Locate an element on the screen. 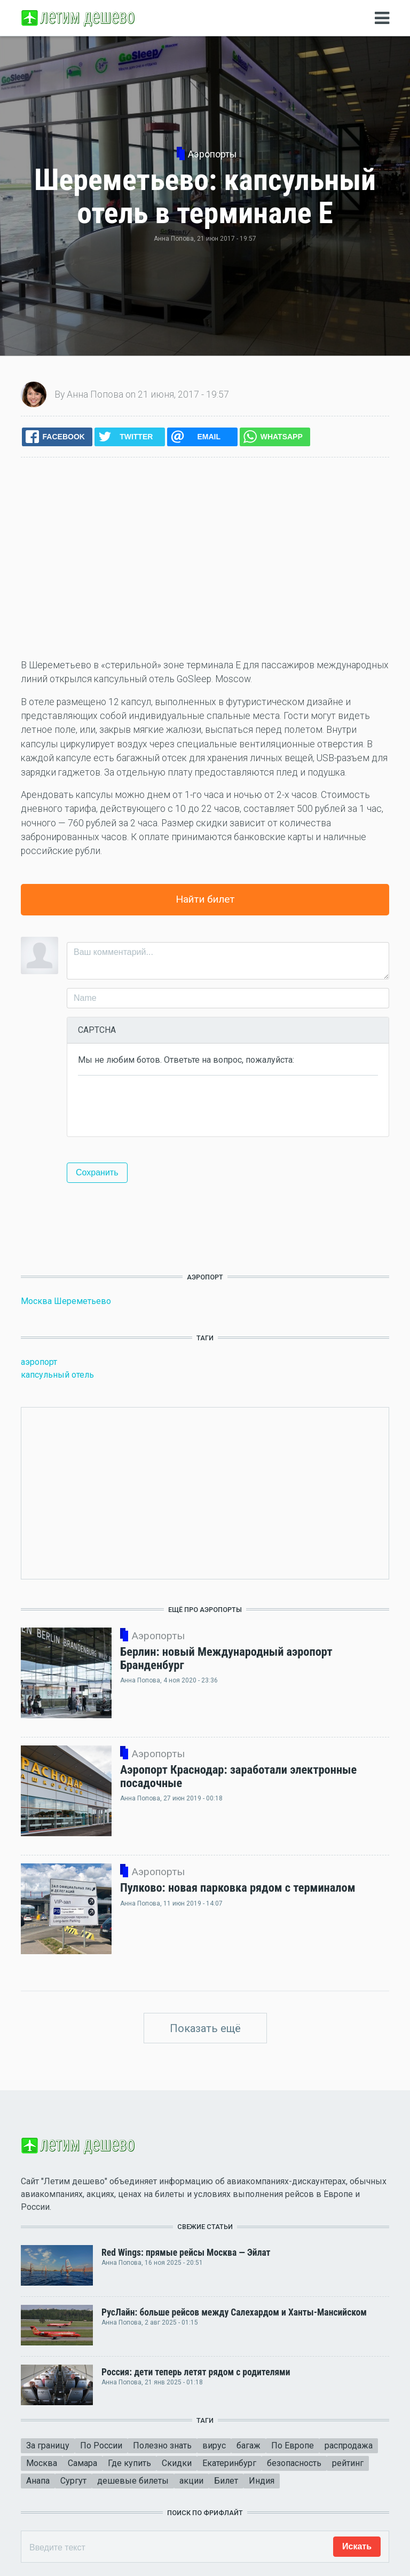 The height and width of the screenshot is (2576, 410). Полезно знать is located at coordinates (162, 2445).